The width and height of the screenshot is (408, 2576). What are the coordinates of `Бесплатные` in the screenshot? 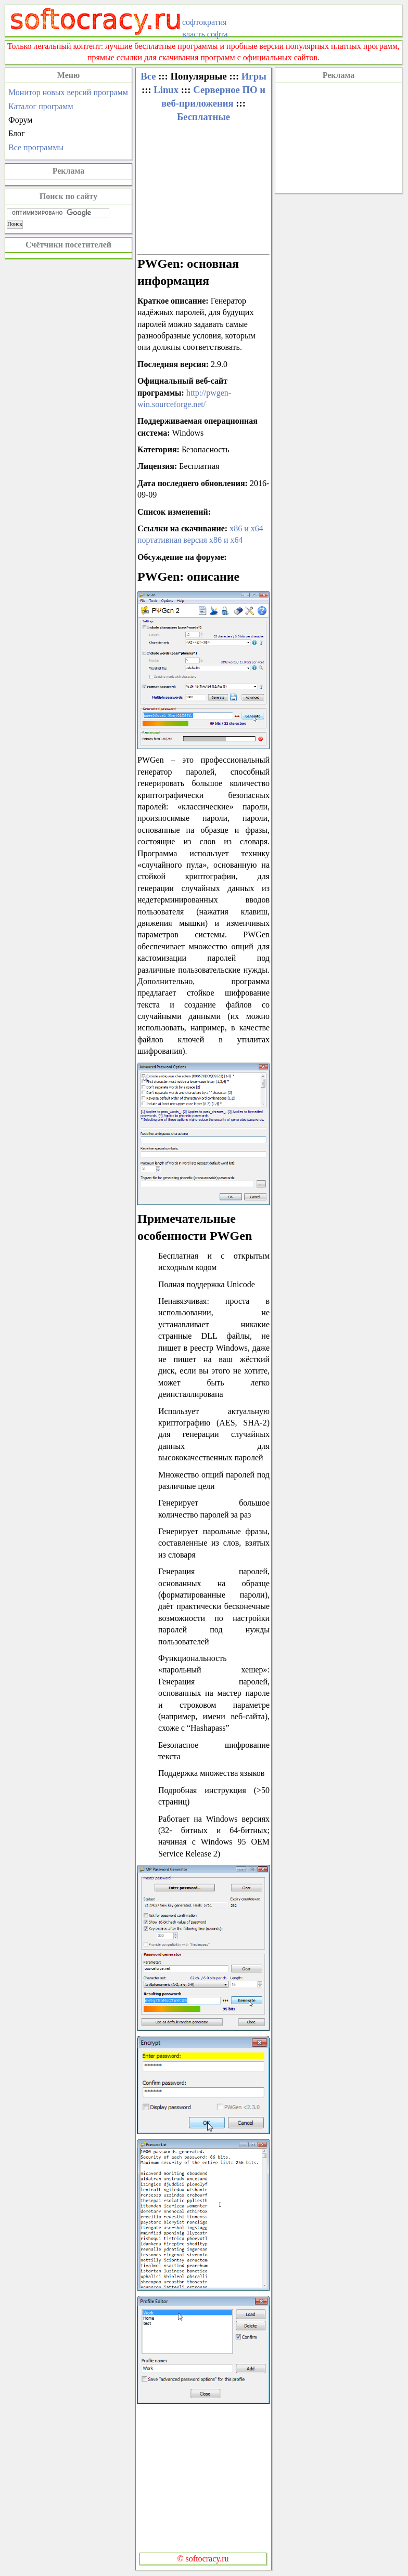 It's located at (203, 116).